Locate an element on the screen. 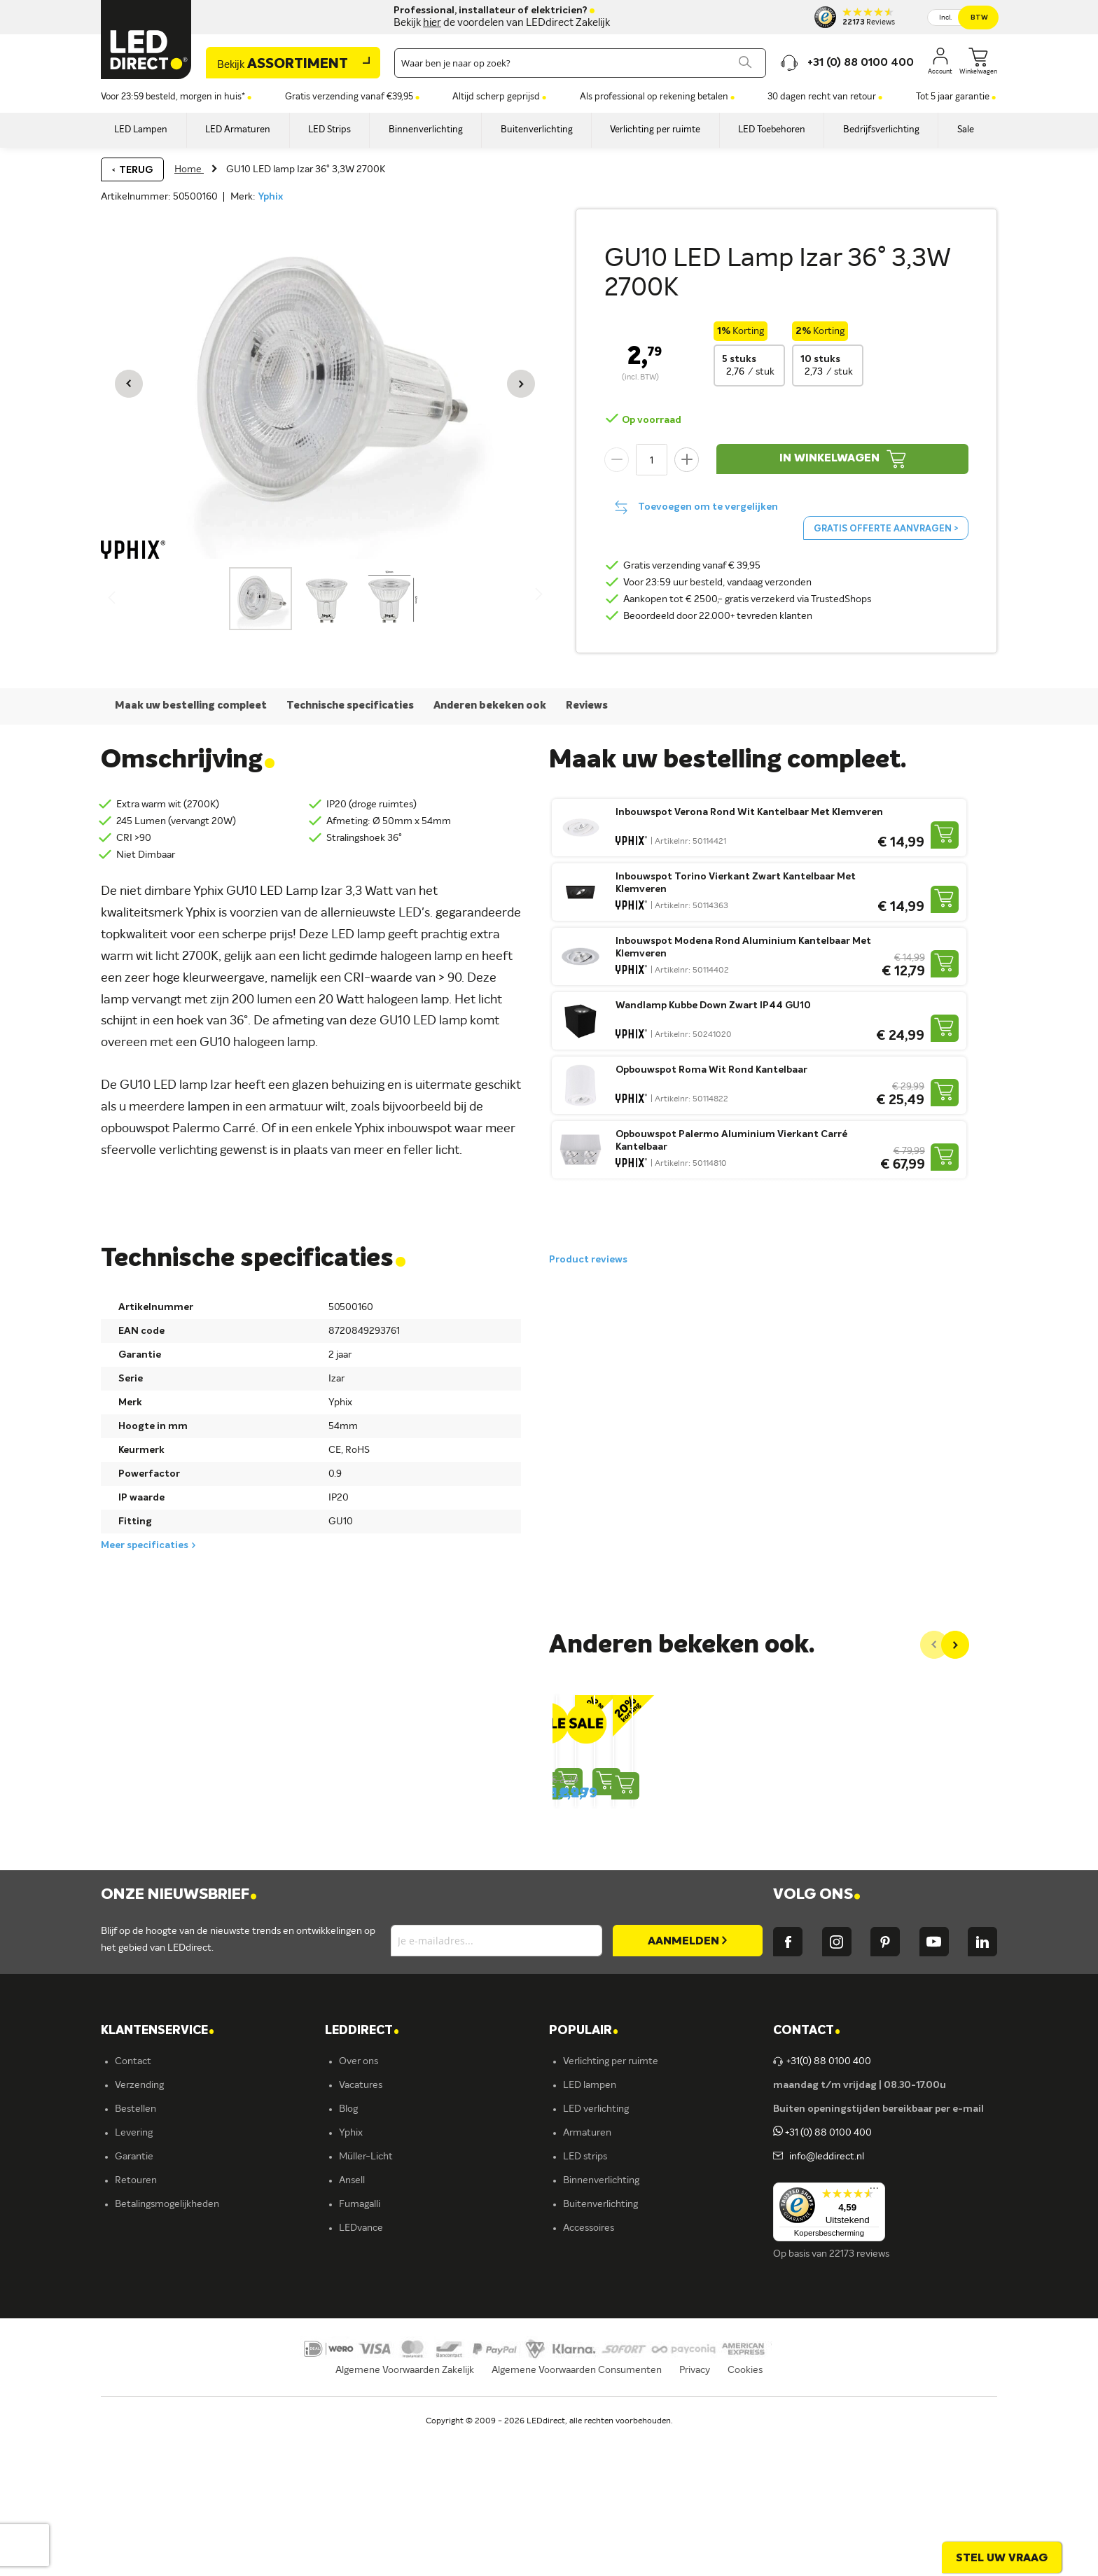 The width and height of the screenshot is (1098, 2576). Verzending is located at coordinates (139, 2220).